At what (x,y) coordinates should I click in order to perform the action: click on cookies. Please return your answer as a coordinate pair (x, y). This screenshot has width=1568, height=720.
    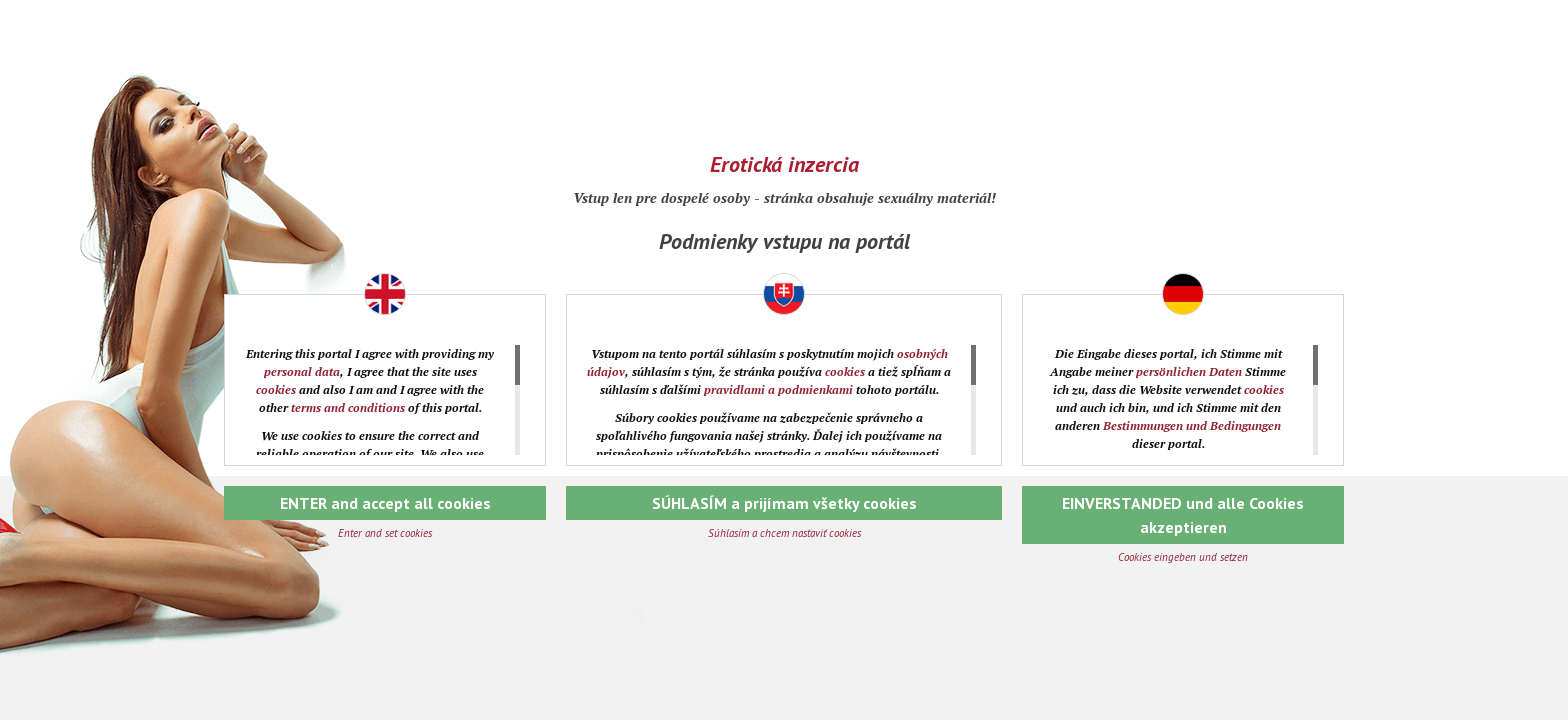
    Looking at the image, I should click on (276, 389).